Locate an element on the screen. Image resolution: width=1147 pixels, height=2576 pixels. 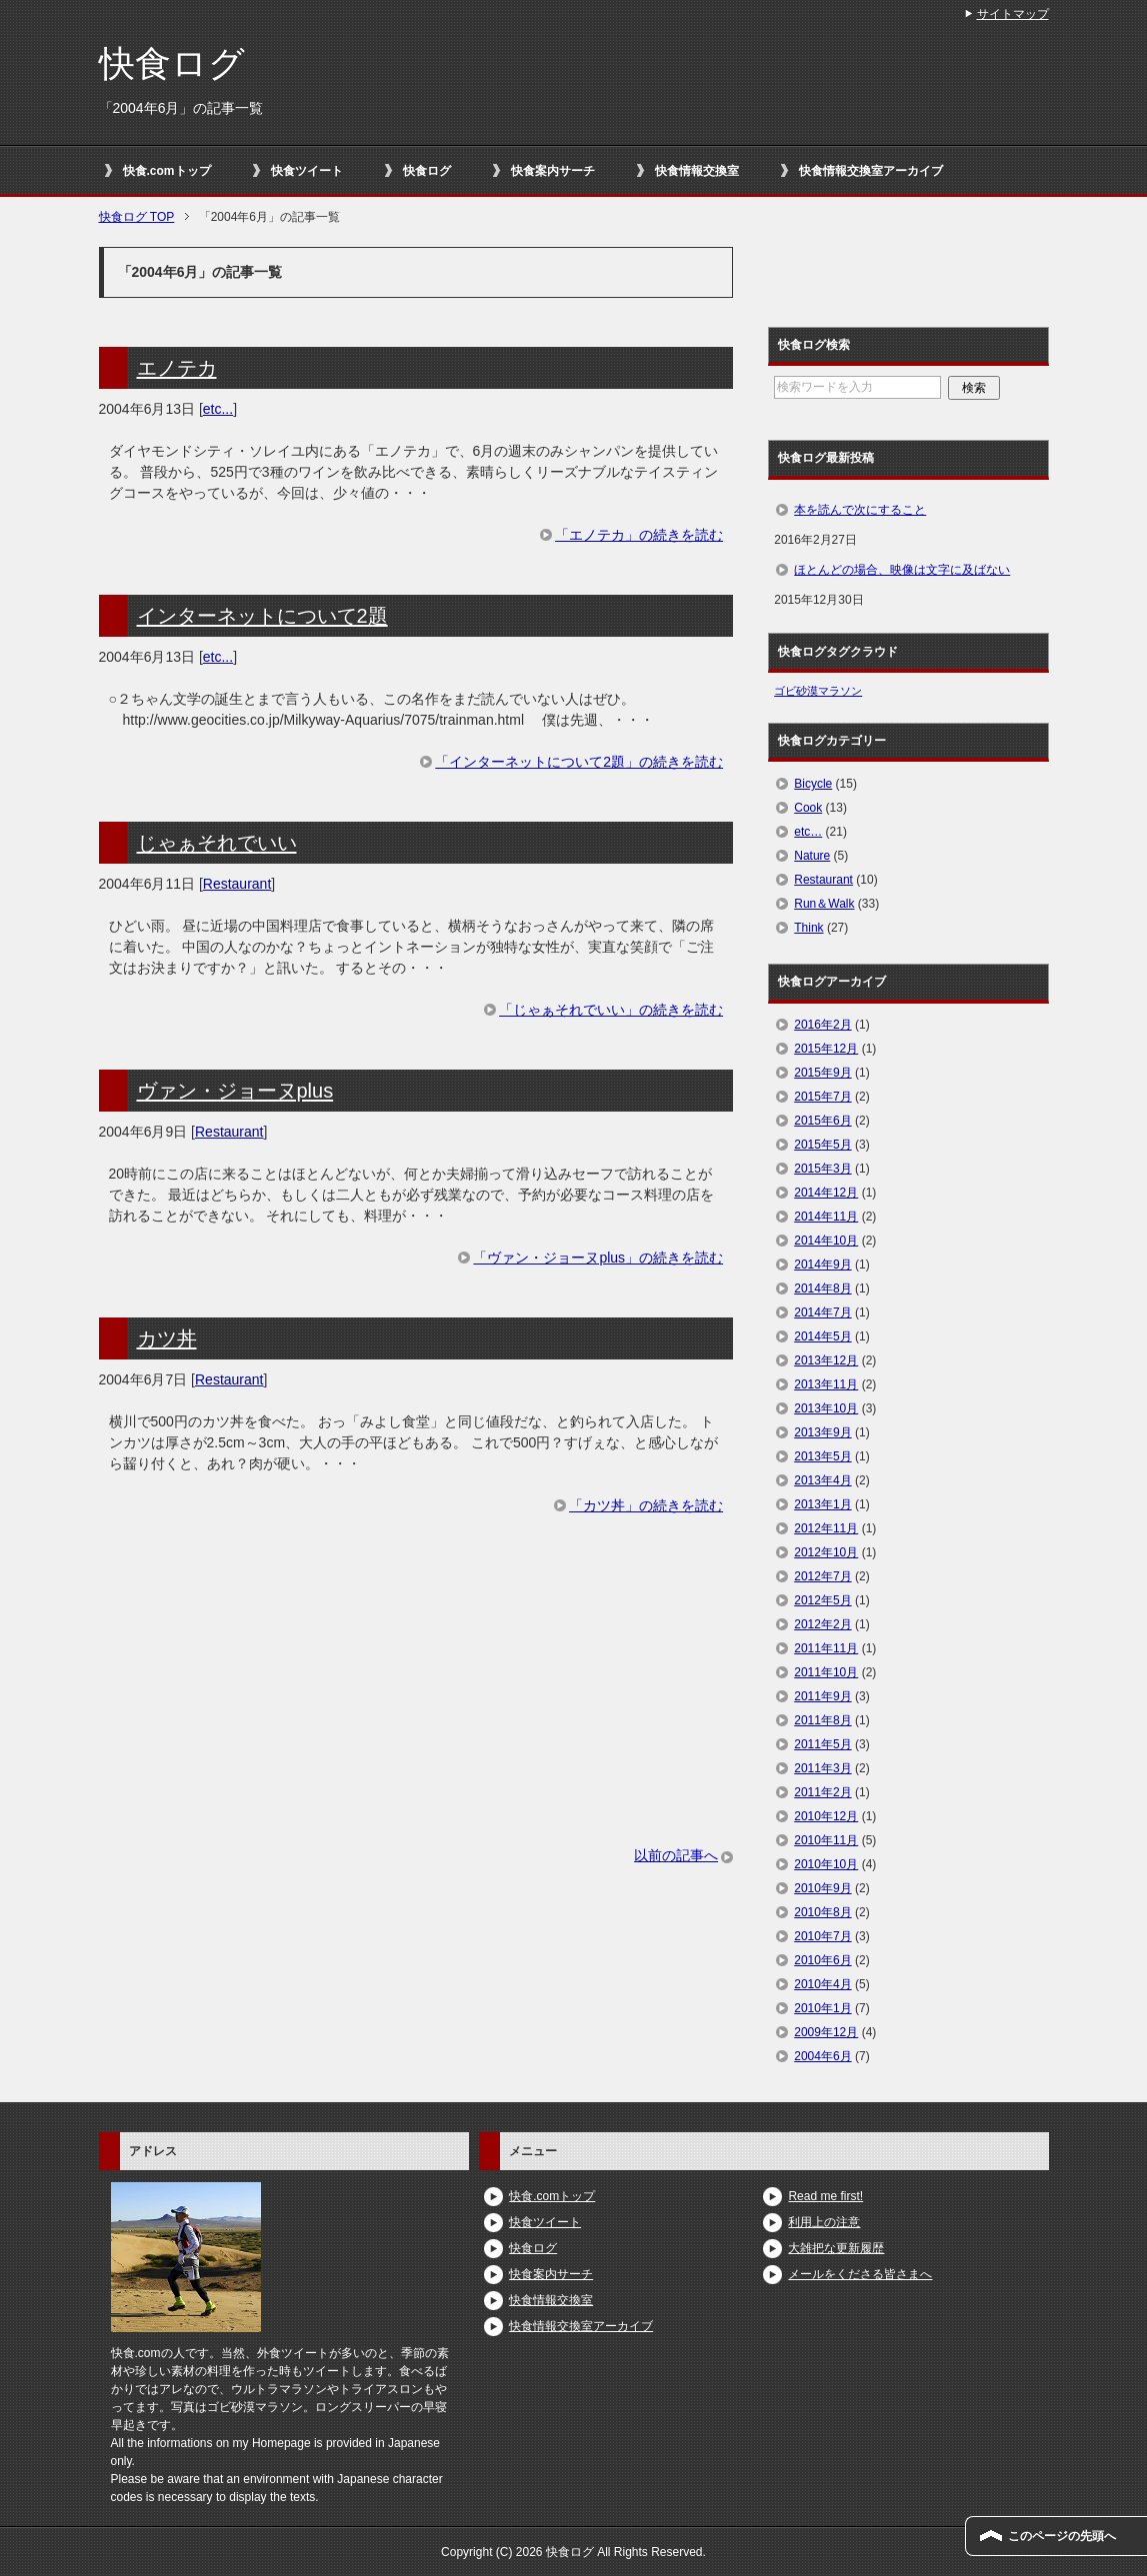
2013年4月 is located at coordinates (822, 1480).